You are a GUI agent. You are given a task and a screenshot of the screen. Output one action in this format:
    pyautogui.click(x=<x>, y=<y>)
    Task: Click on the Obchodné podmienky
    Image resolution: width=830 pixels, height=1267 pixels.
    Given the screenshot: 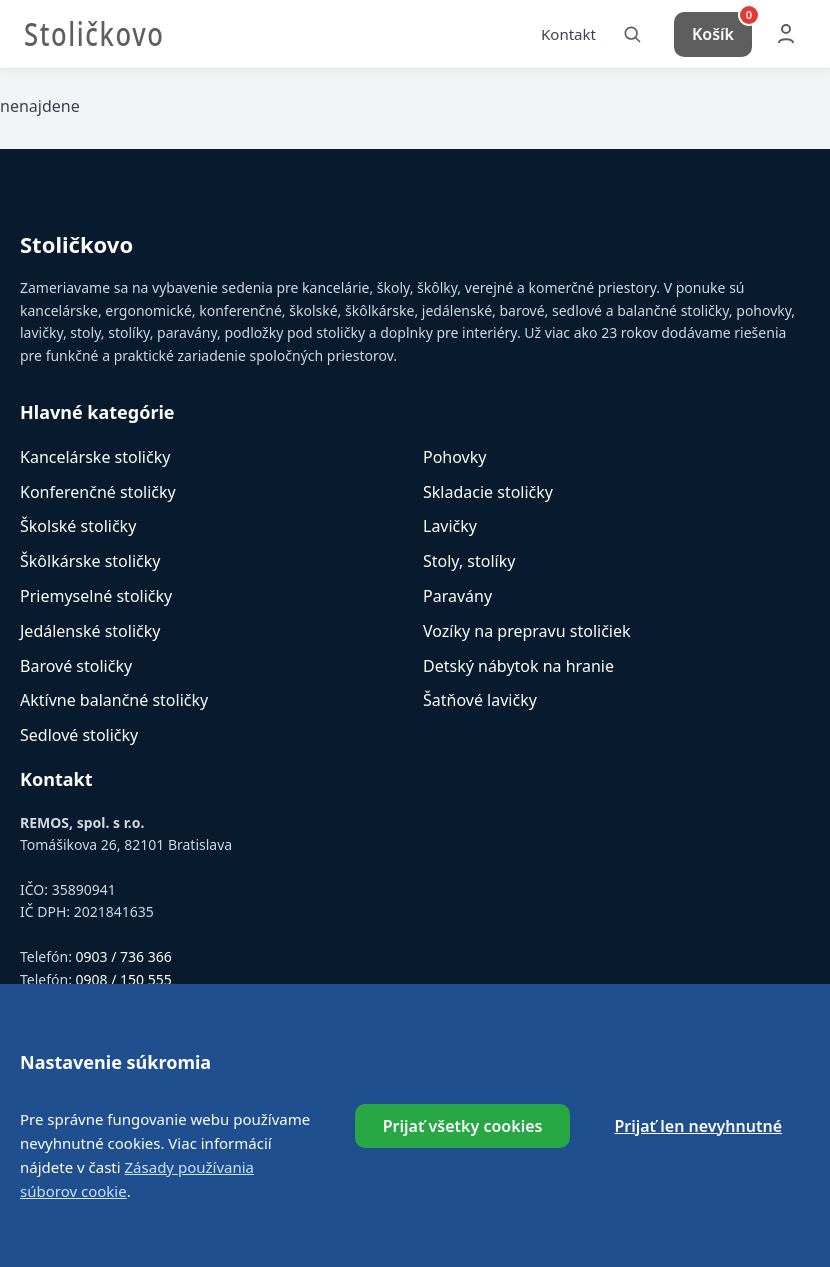 What is the action you would take?
    pyautogui.click(x=455, y=1134)
    